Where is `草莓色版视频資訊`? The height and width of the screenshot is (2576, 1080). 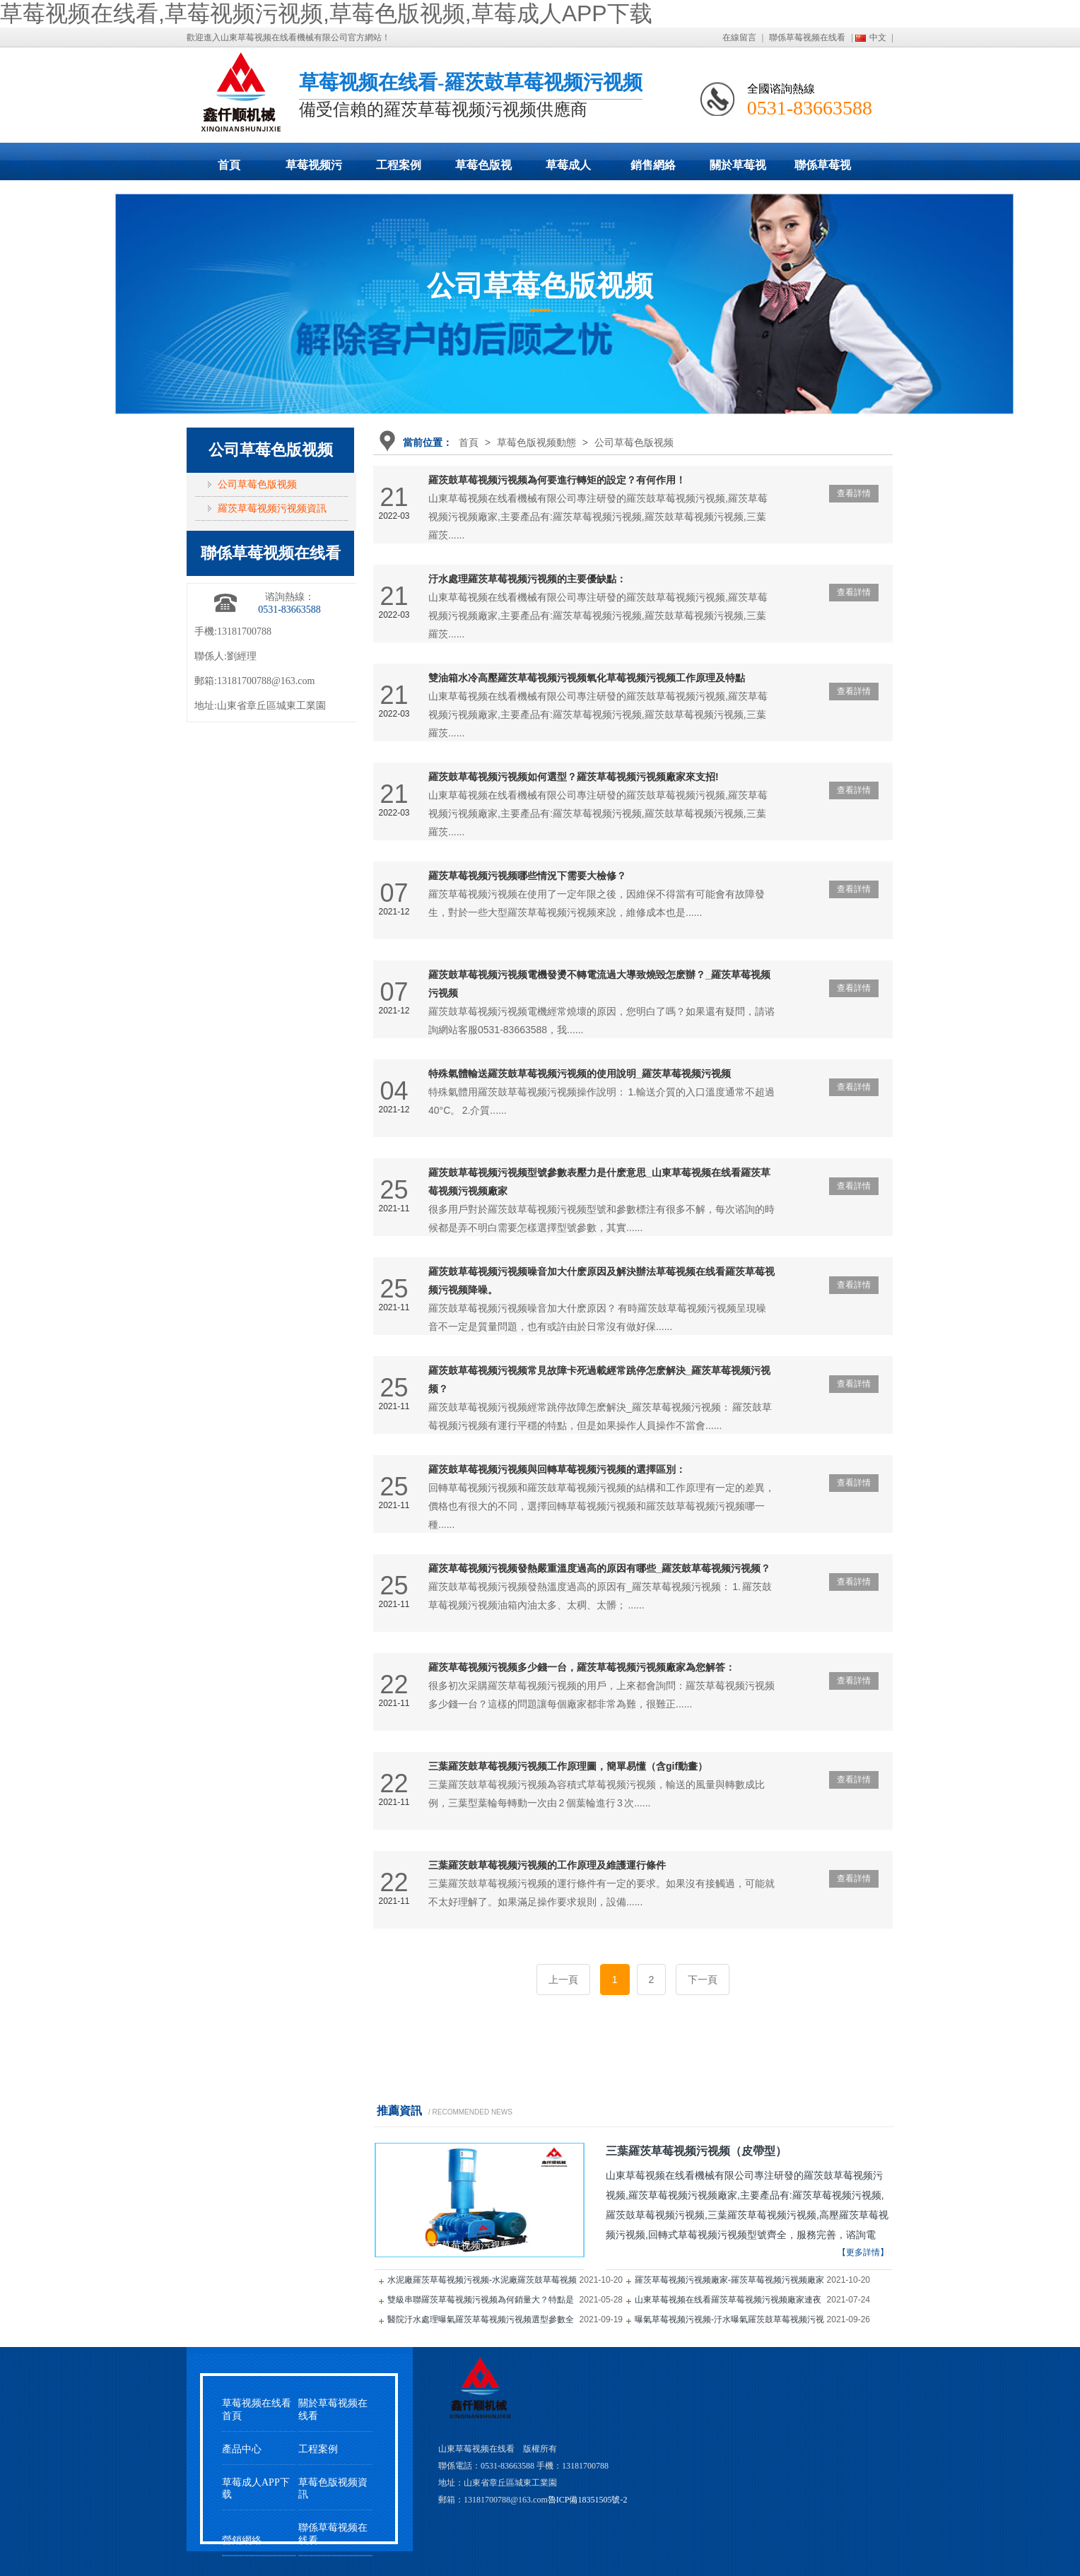 草莓色版视频資訊 is located at coordinates (333, 2488).